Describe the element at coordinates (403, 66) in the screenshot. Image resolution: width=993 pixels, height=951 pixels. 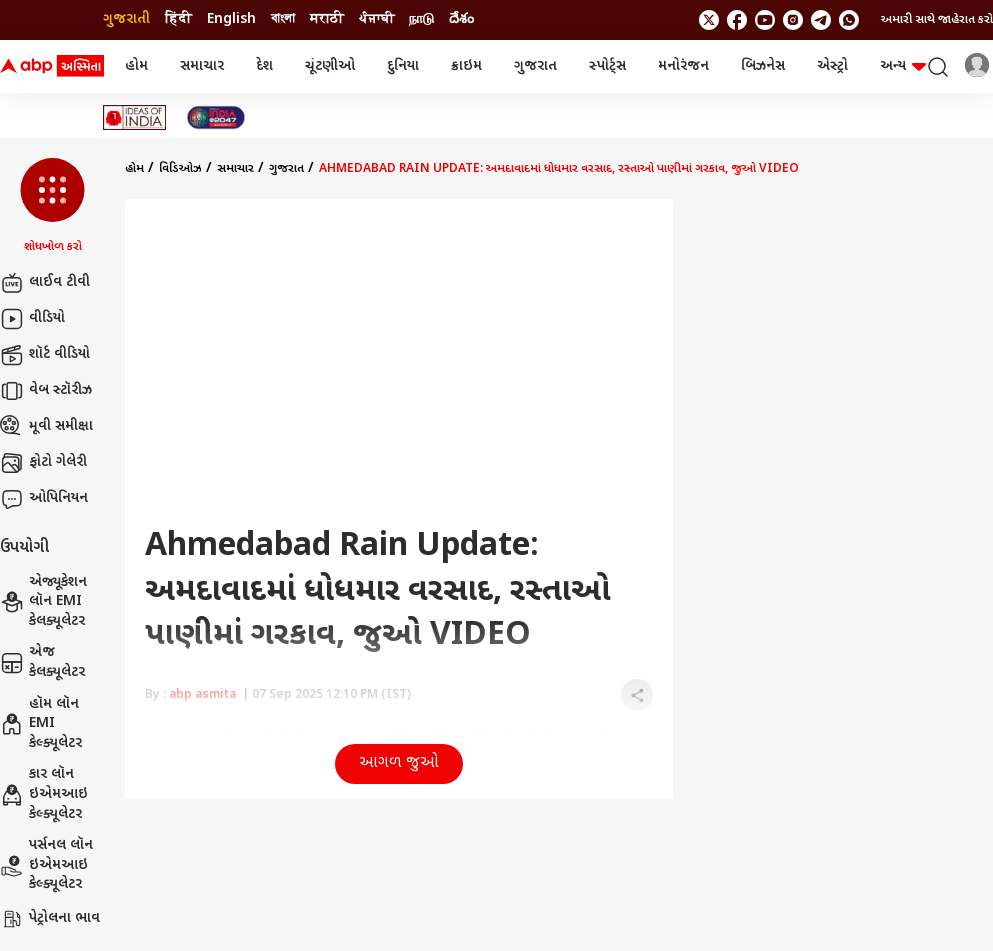
I see `દુનિયા` at that location.